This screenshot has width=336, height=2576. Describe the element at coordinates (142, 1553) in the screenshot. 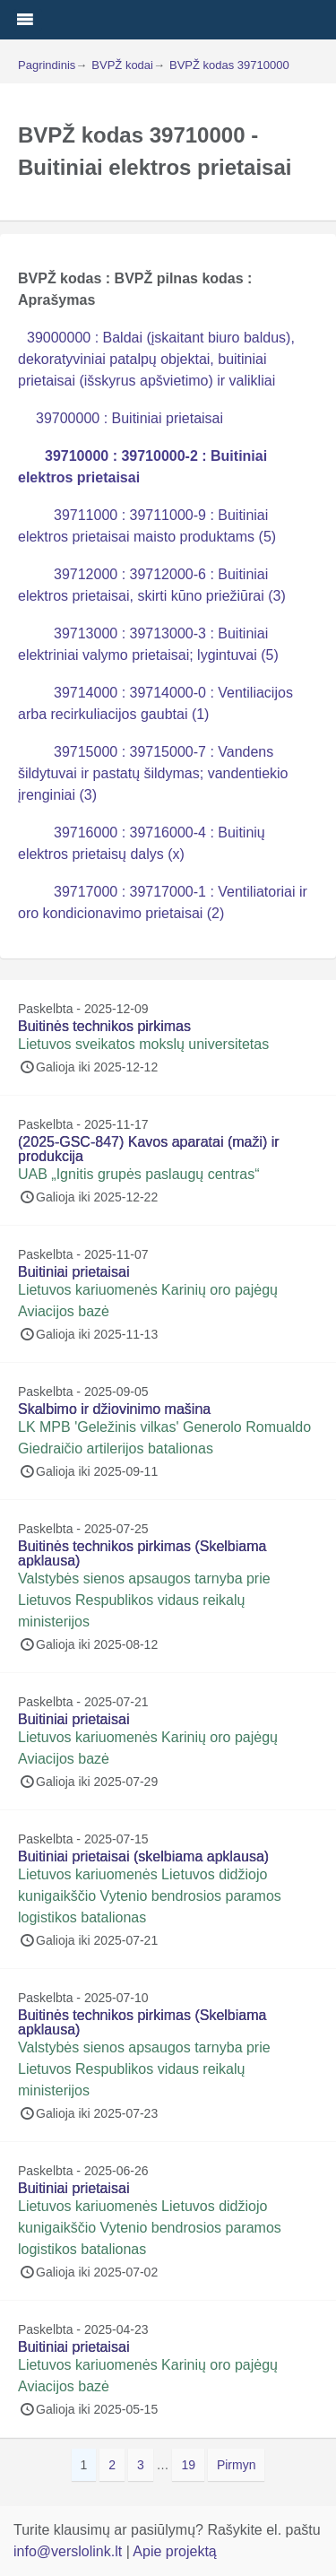

I see `Buitinės technikos pirkimas (Skelbiama apklausa)` at that location.